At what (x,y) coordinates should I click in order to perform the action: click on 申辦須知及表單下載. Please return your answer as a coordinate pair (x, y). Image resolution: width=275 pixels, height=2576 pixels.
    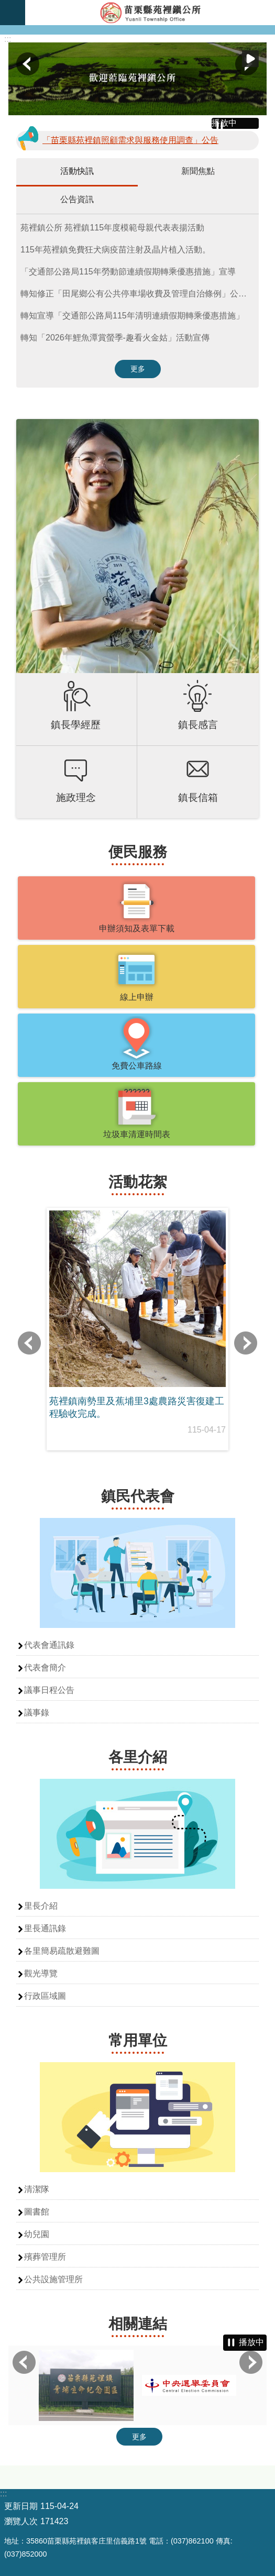
    Looking at the image, I should click on (136, 928).